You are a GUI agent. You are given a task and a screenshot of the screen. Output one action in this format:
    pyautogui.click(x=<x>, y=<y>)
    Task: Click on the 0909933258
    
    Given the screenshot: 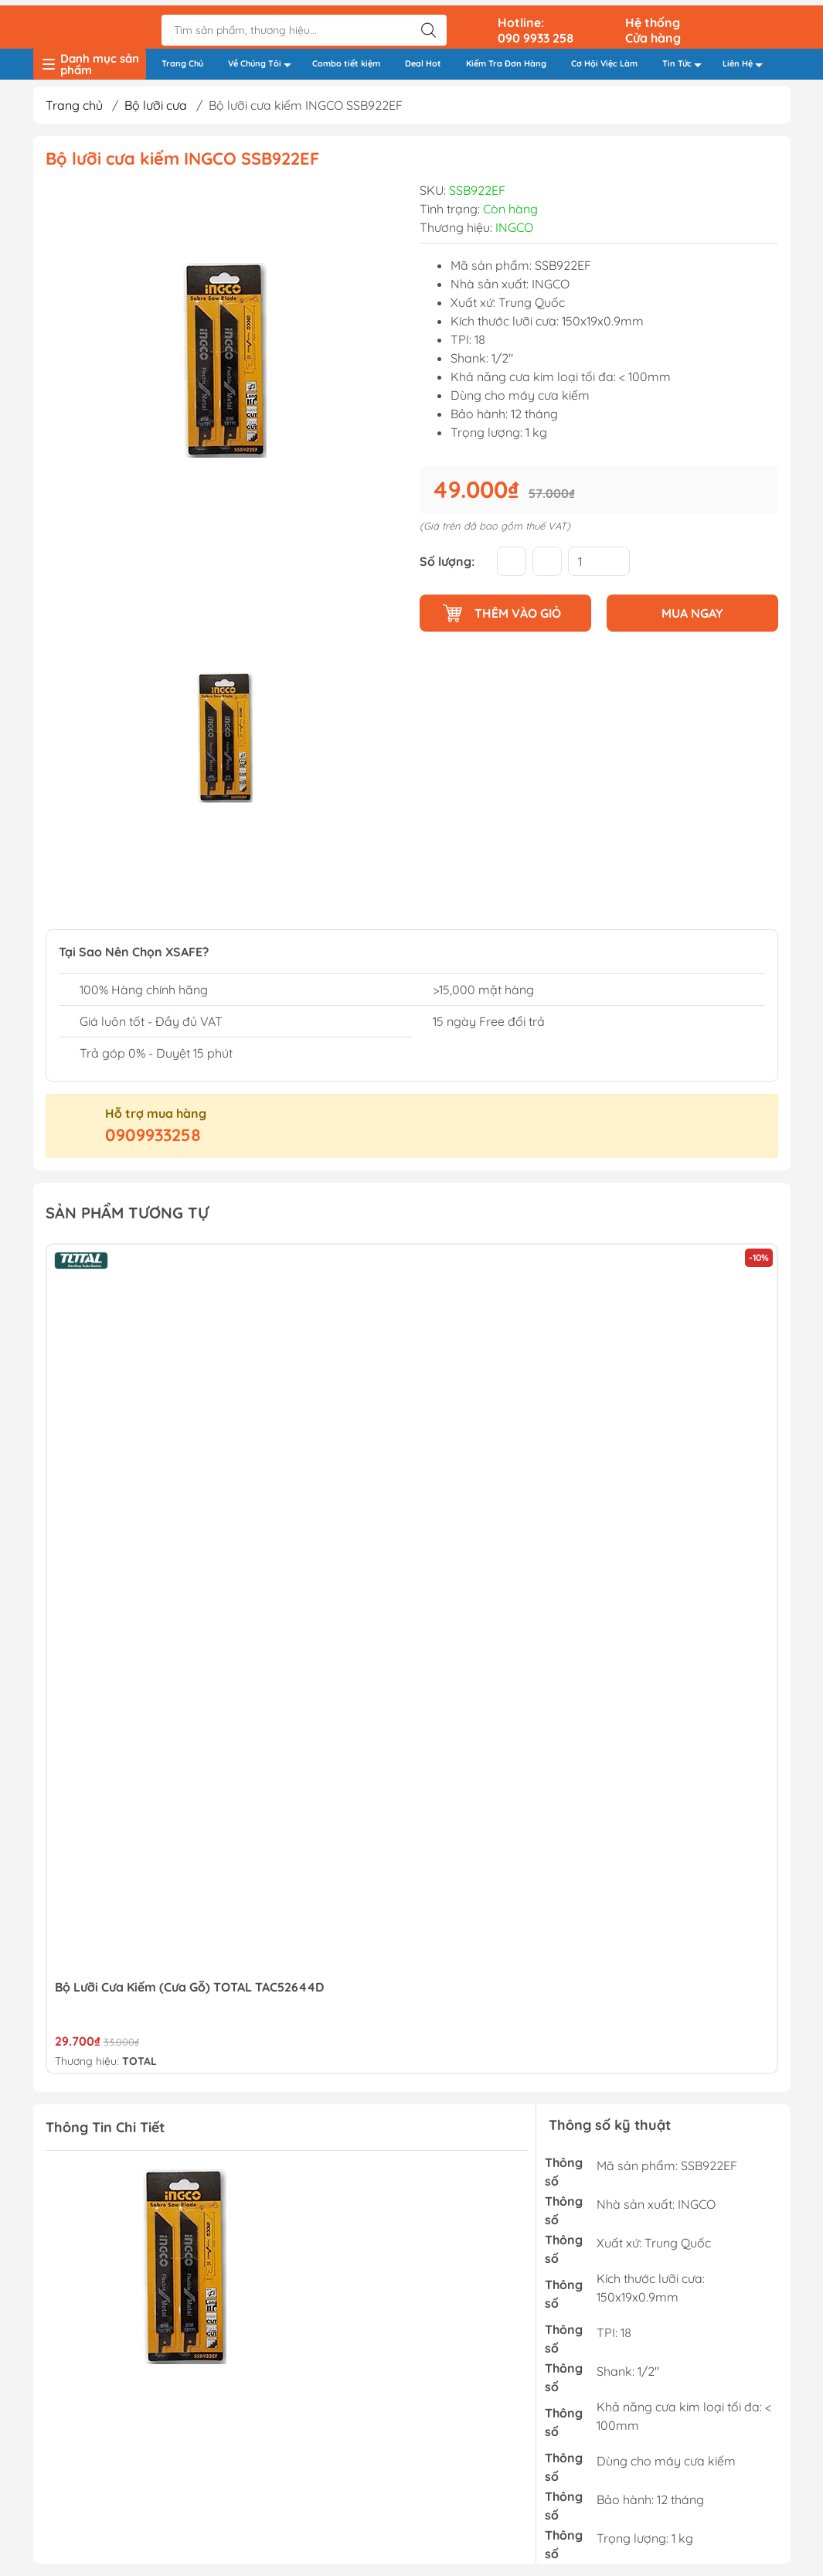 What is the action you would take?
    pyautogui.click(x=153, y=1136)
    